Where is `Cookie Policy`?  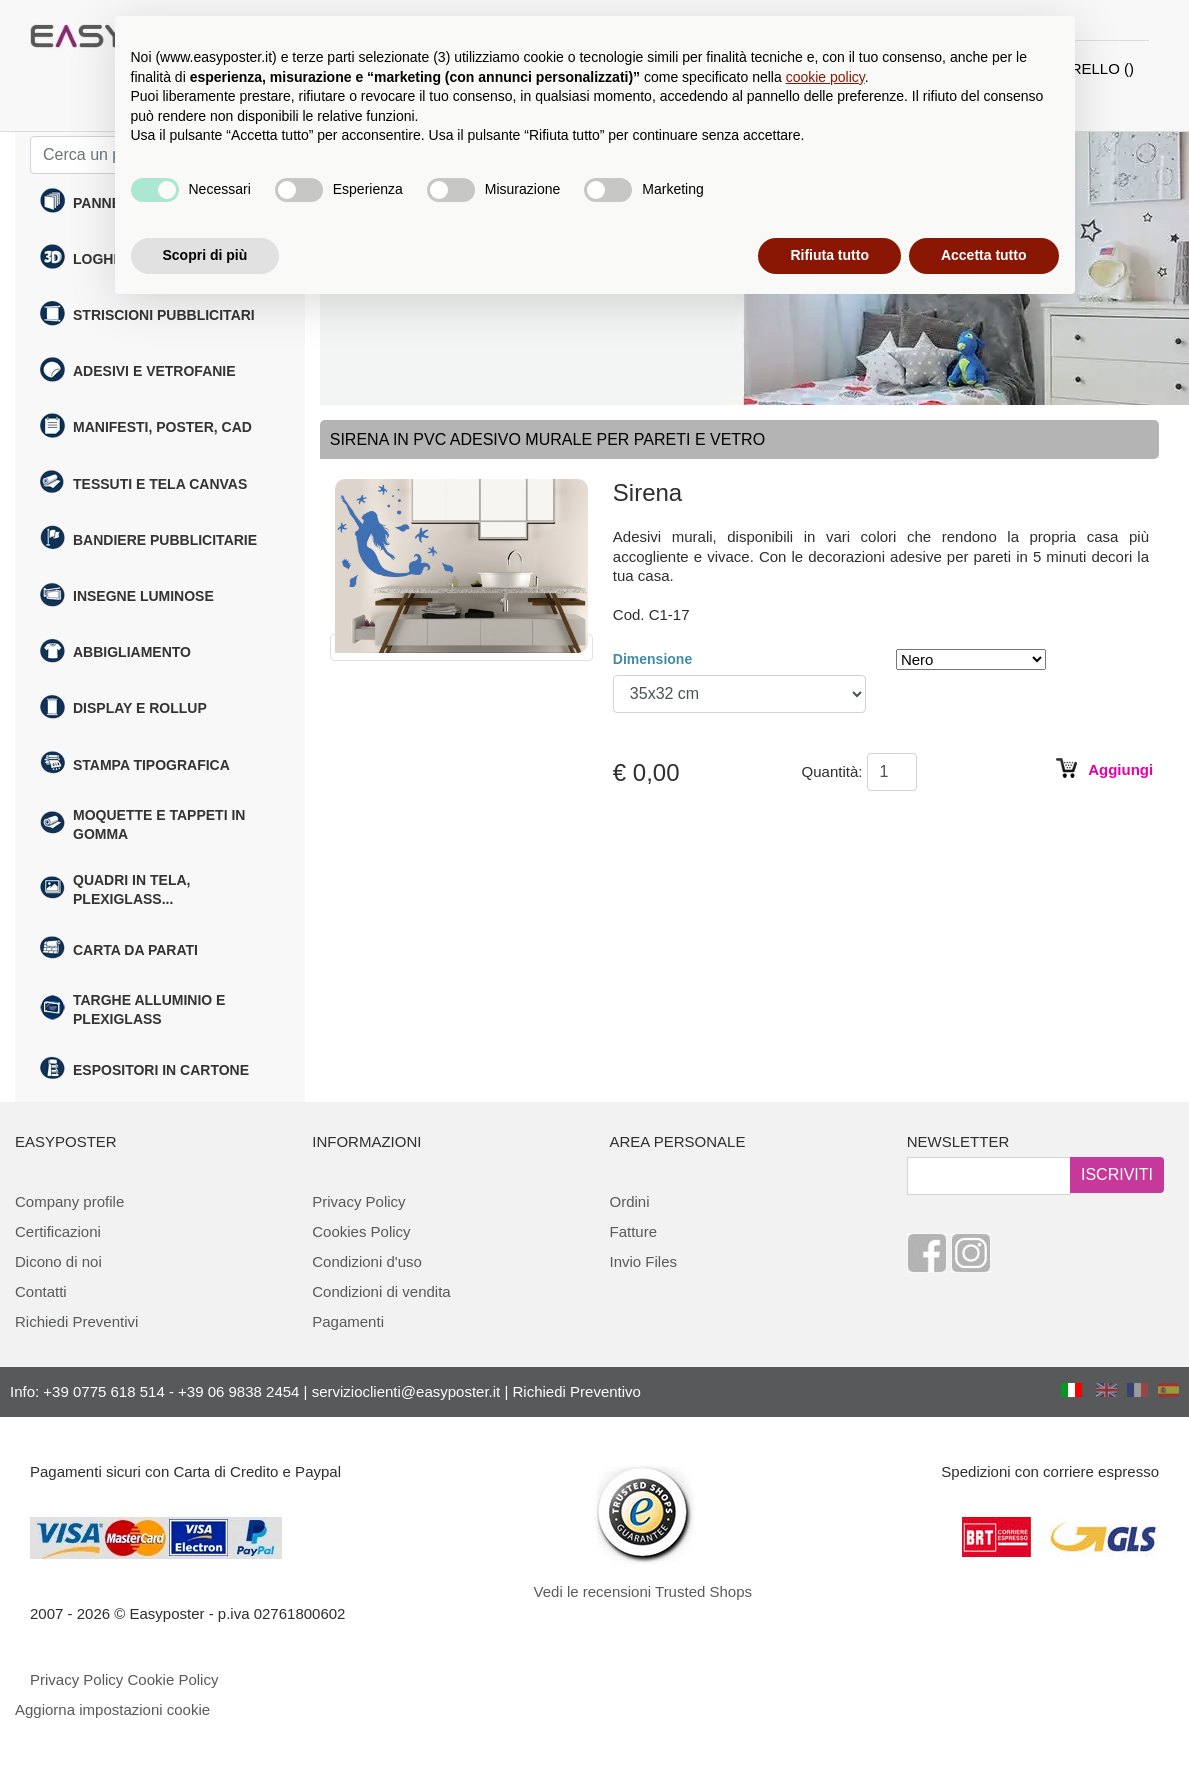
Cookie Policy is located at coordinates (173, 1679).